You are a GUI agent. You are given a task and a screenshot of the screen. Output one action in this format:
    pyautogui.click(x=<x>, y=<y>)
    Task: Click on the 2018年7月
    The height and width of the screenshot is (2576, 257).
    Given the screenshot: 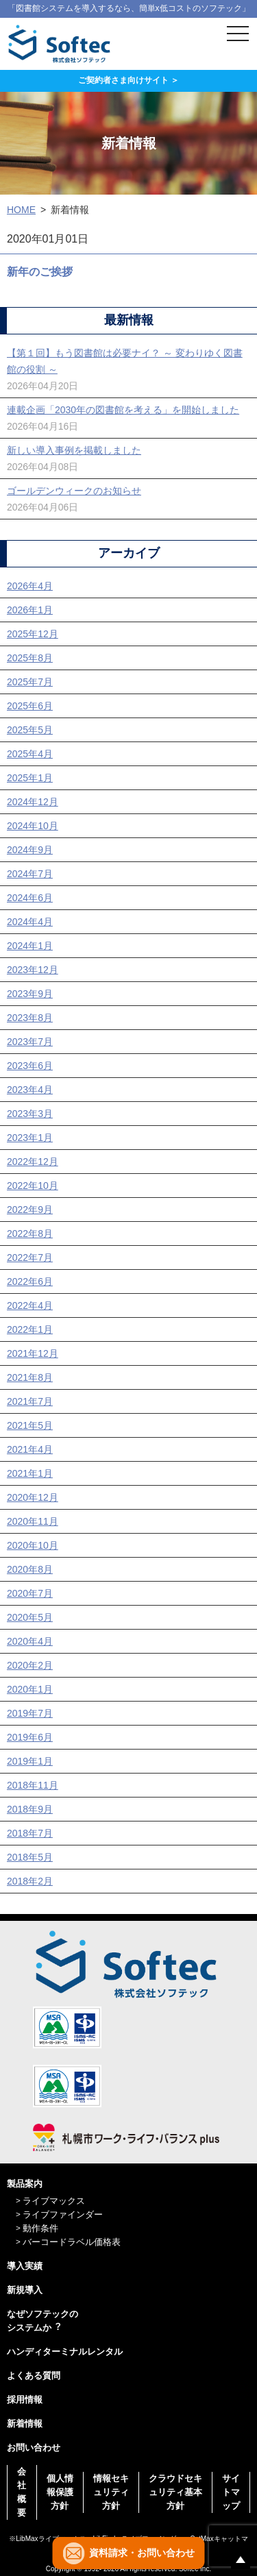 What is the action you would take?
    pyautogui.click(x=30, y=1833)
    